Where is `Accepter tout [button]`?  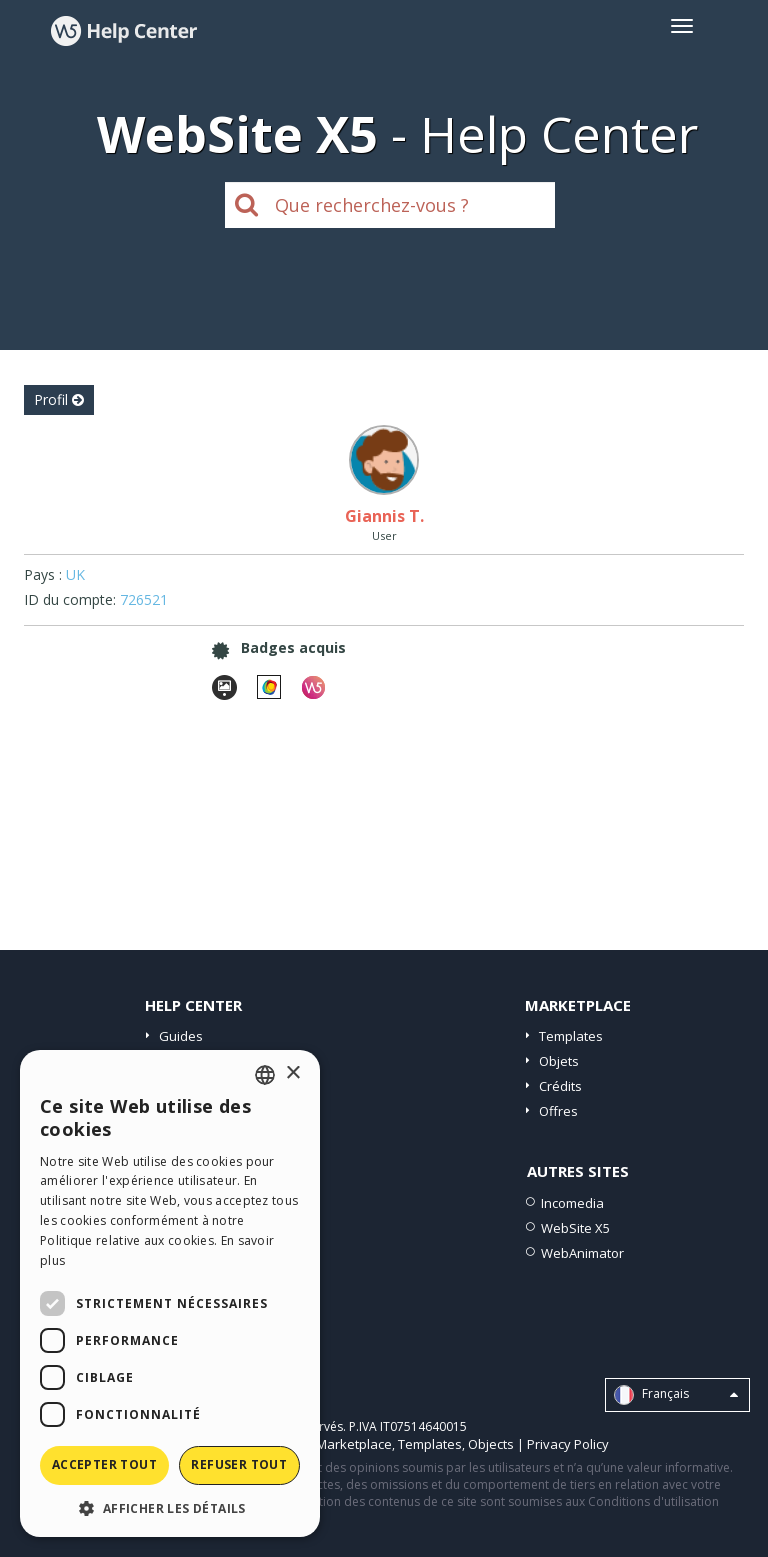
Accepter tout [button] is located at coordinates (104, 1464).